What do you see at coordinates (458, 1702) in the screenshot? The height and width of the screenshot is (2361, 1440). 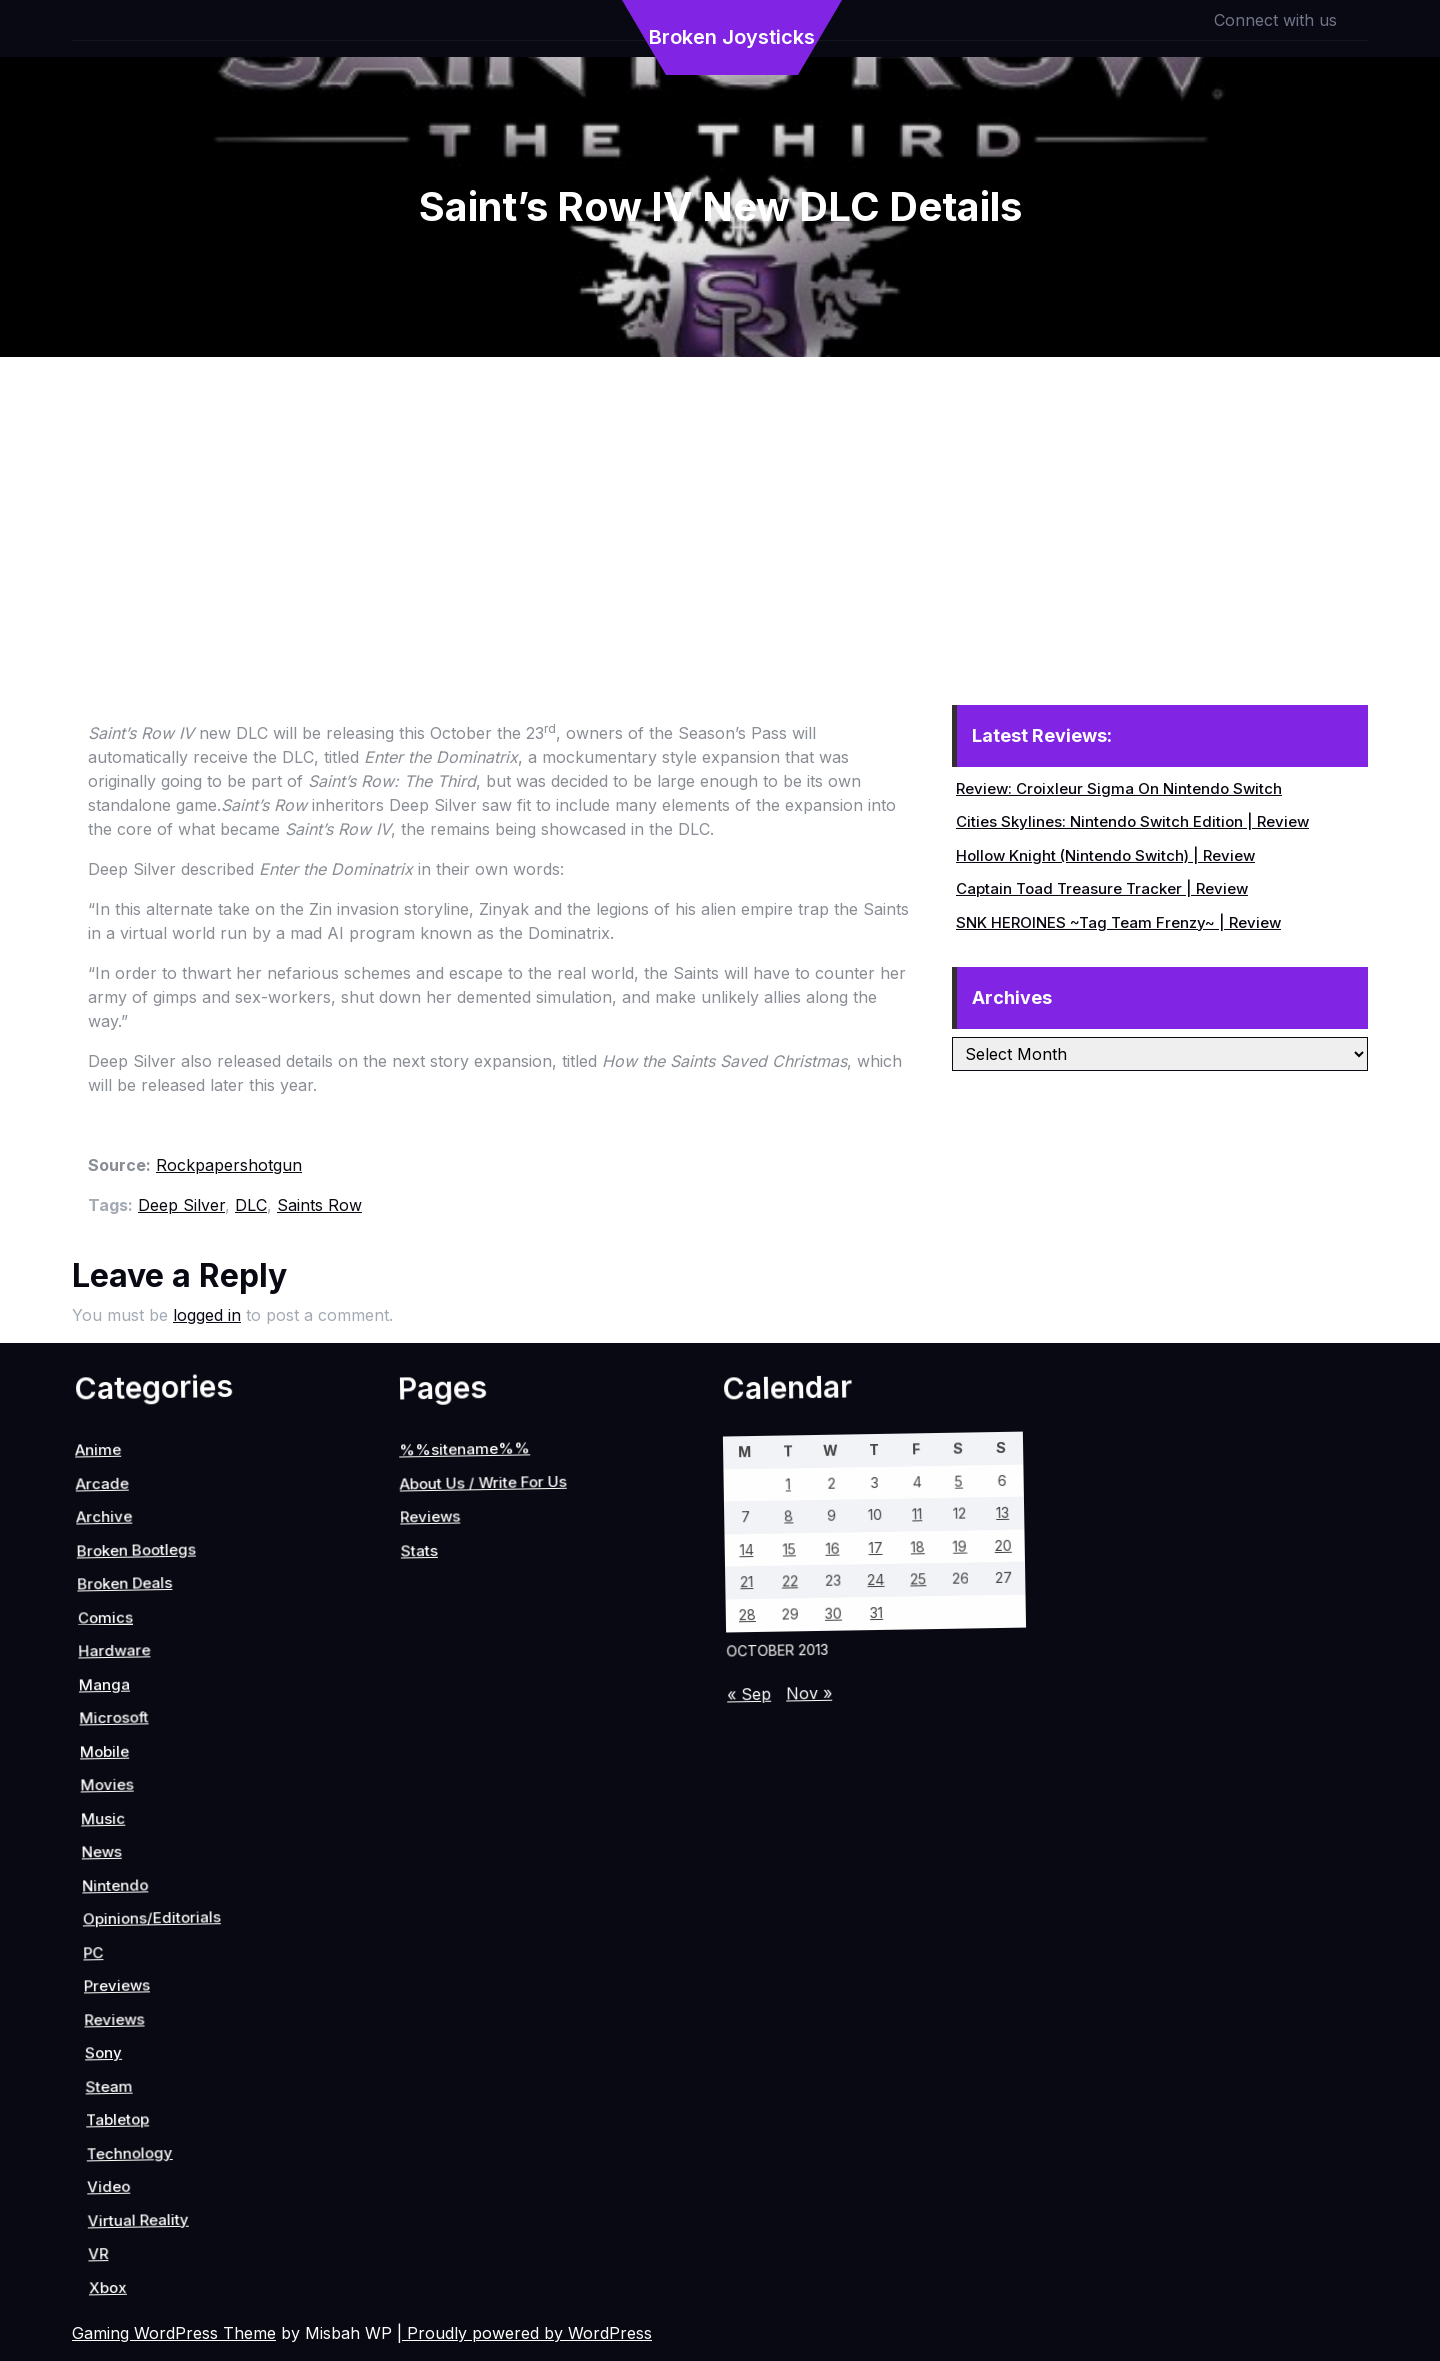 I see `17 [Posts published on October 17, 2013]` at bounding box center [458, 1702].